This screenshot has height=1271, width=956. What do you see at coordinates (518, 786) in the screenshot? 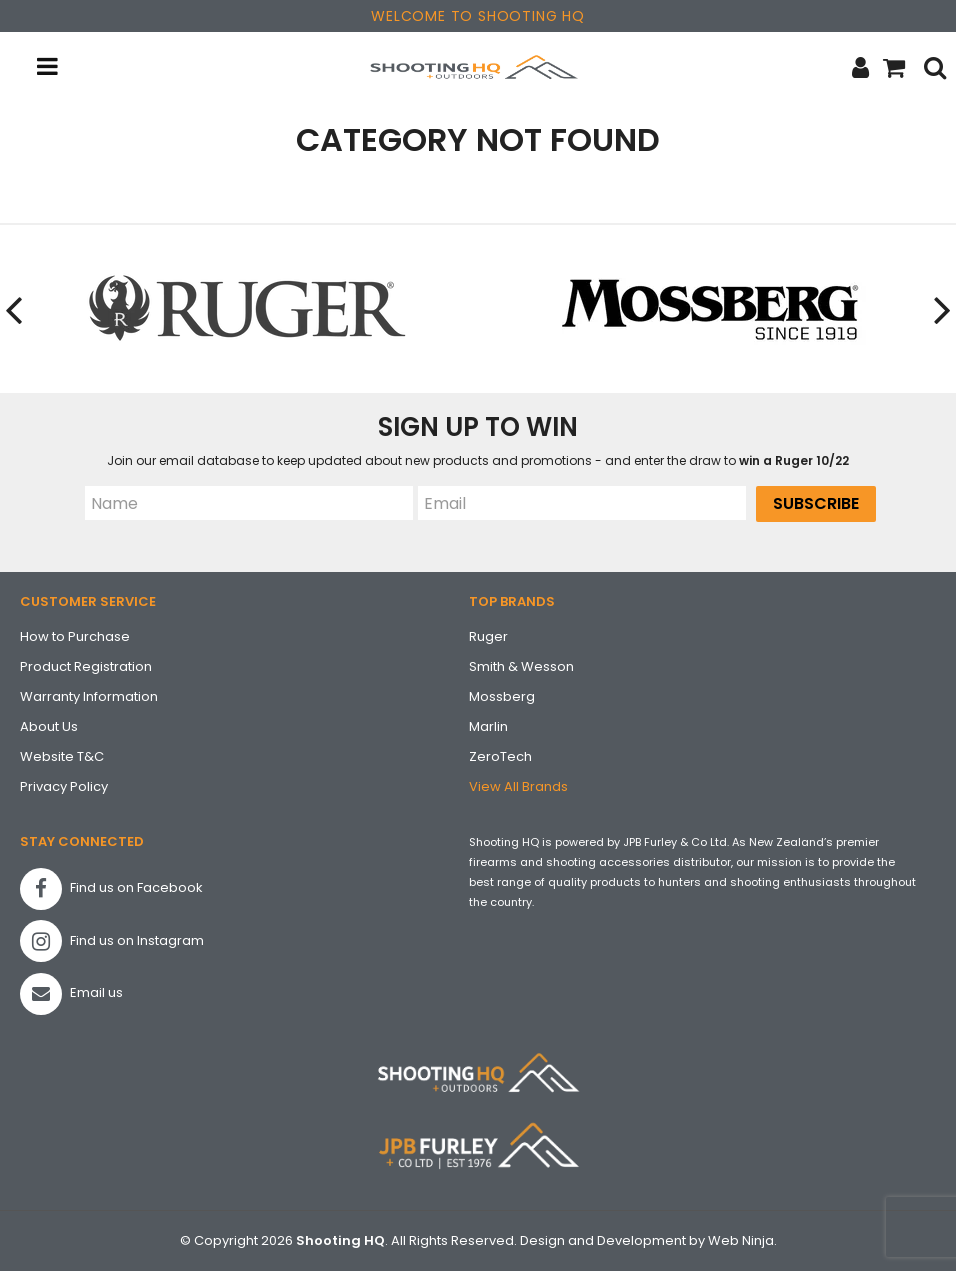
I see `View All Brands` at bounding box center [518, 786].